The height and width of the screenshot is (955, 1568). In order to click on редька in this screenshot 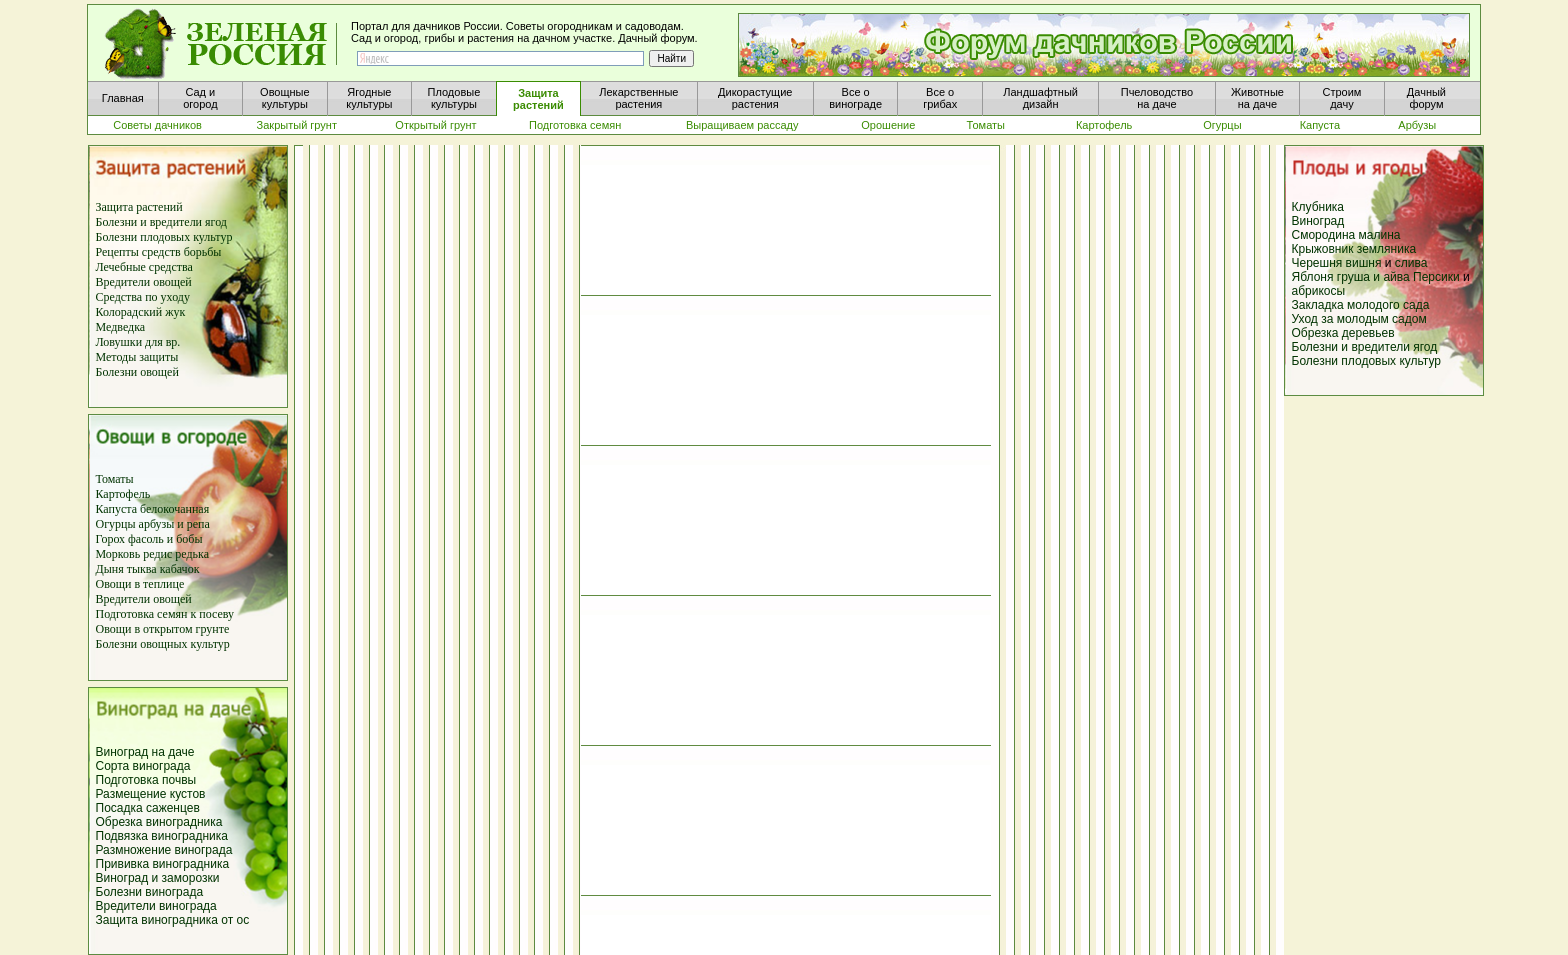, I will do `click(192, 554)`.